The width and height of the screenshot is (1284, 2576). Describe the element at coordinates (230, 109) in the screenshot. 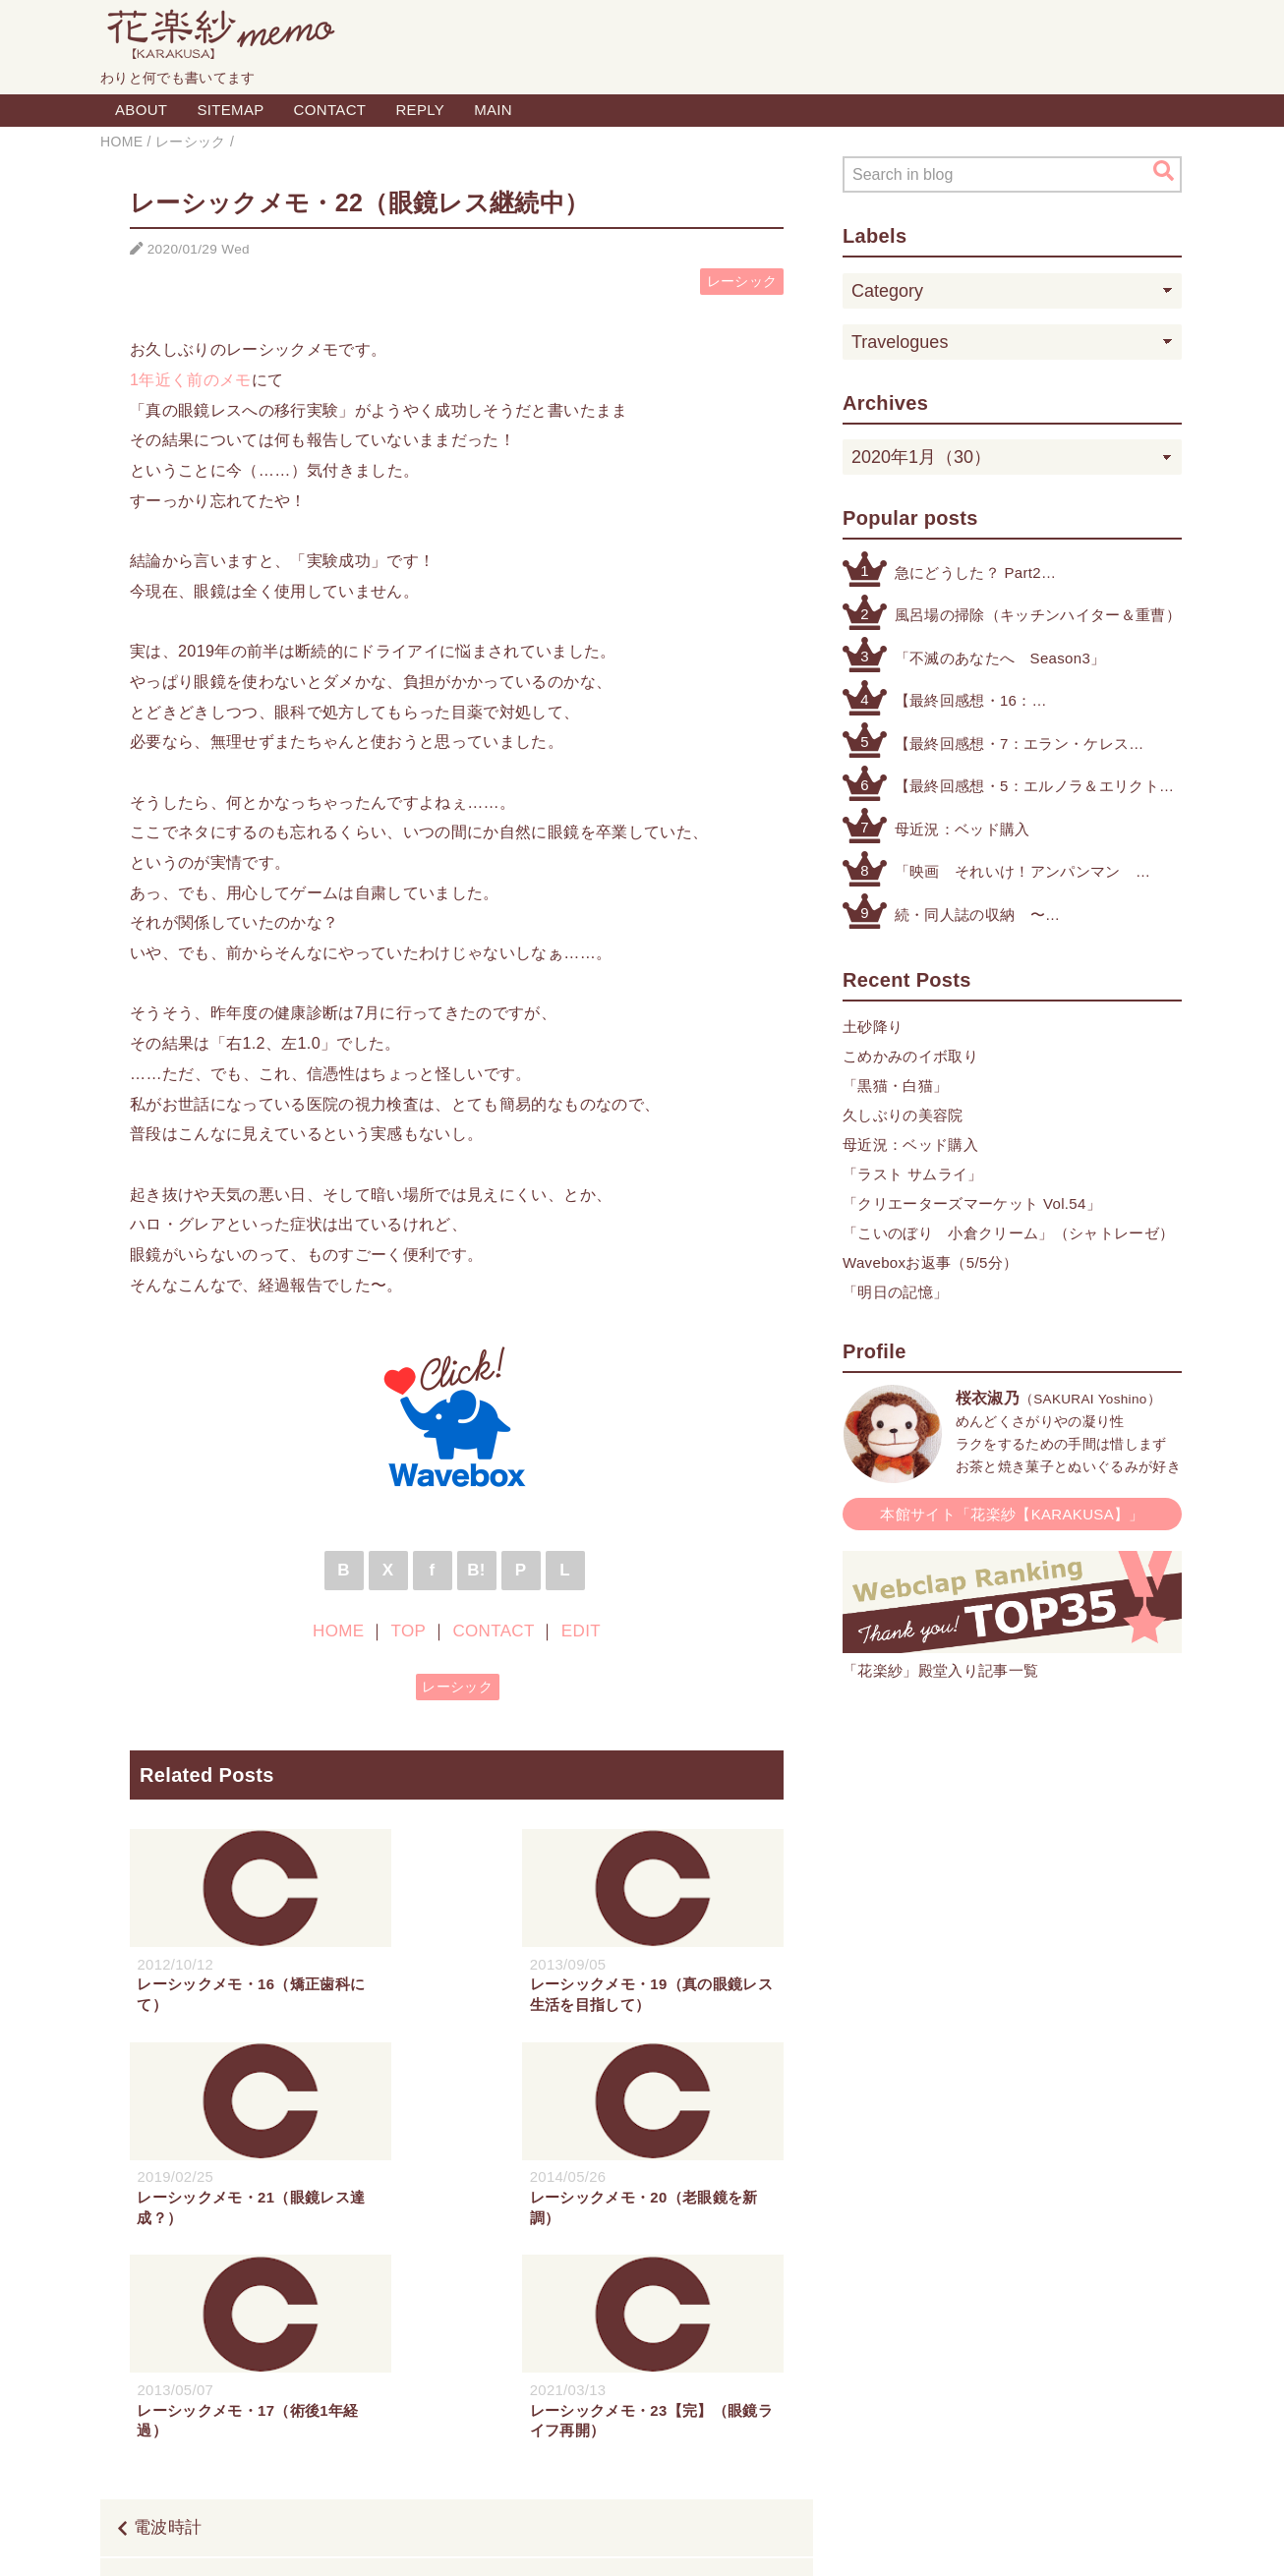

I see `SITEMAP` at that location.